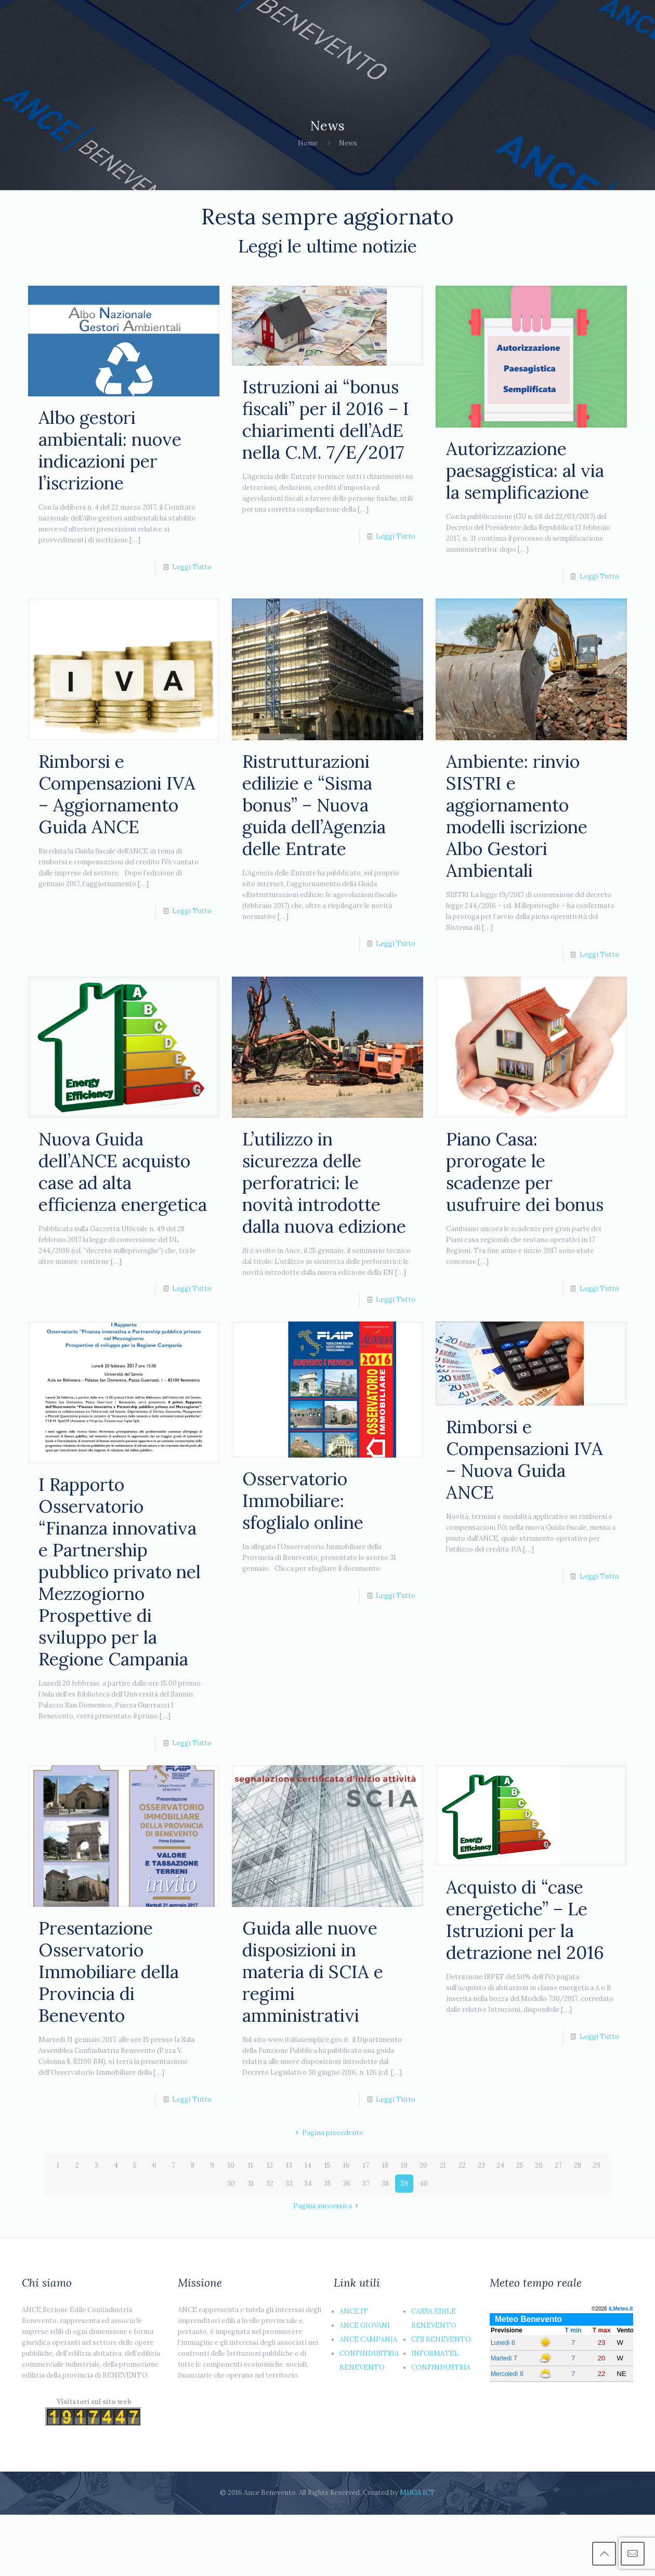 The height and width of the screenshot is (2576, 655). Describe the element at coordinates (308, 143) in the screenshot. I see `Home` at that location.